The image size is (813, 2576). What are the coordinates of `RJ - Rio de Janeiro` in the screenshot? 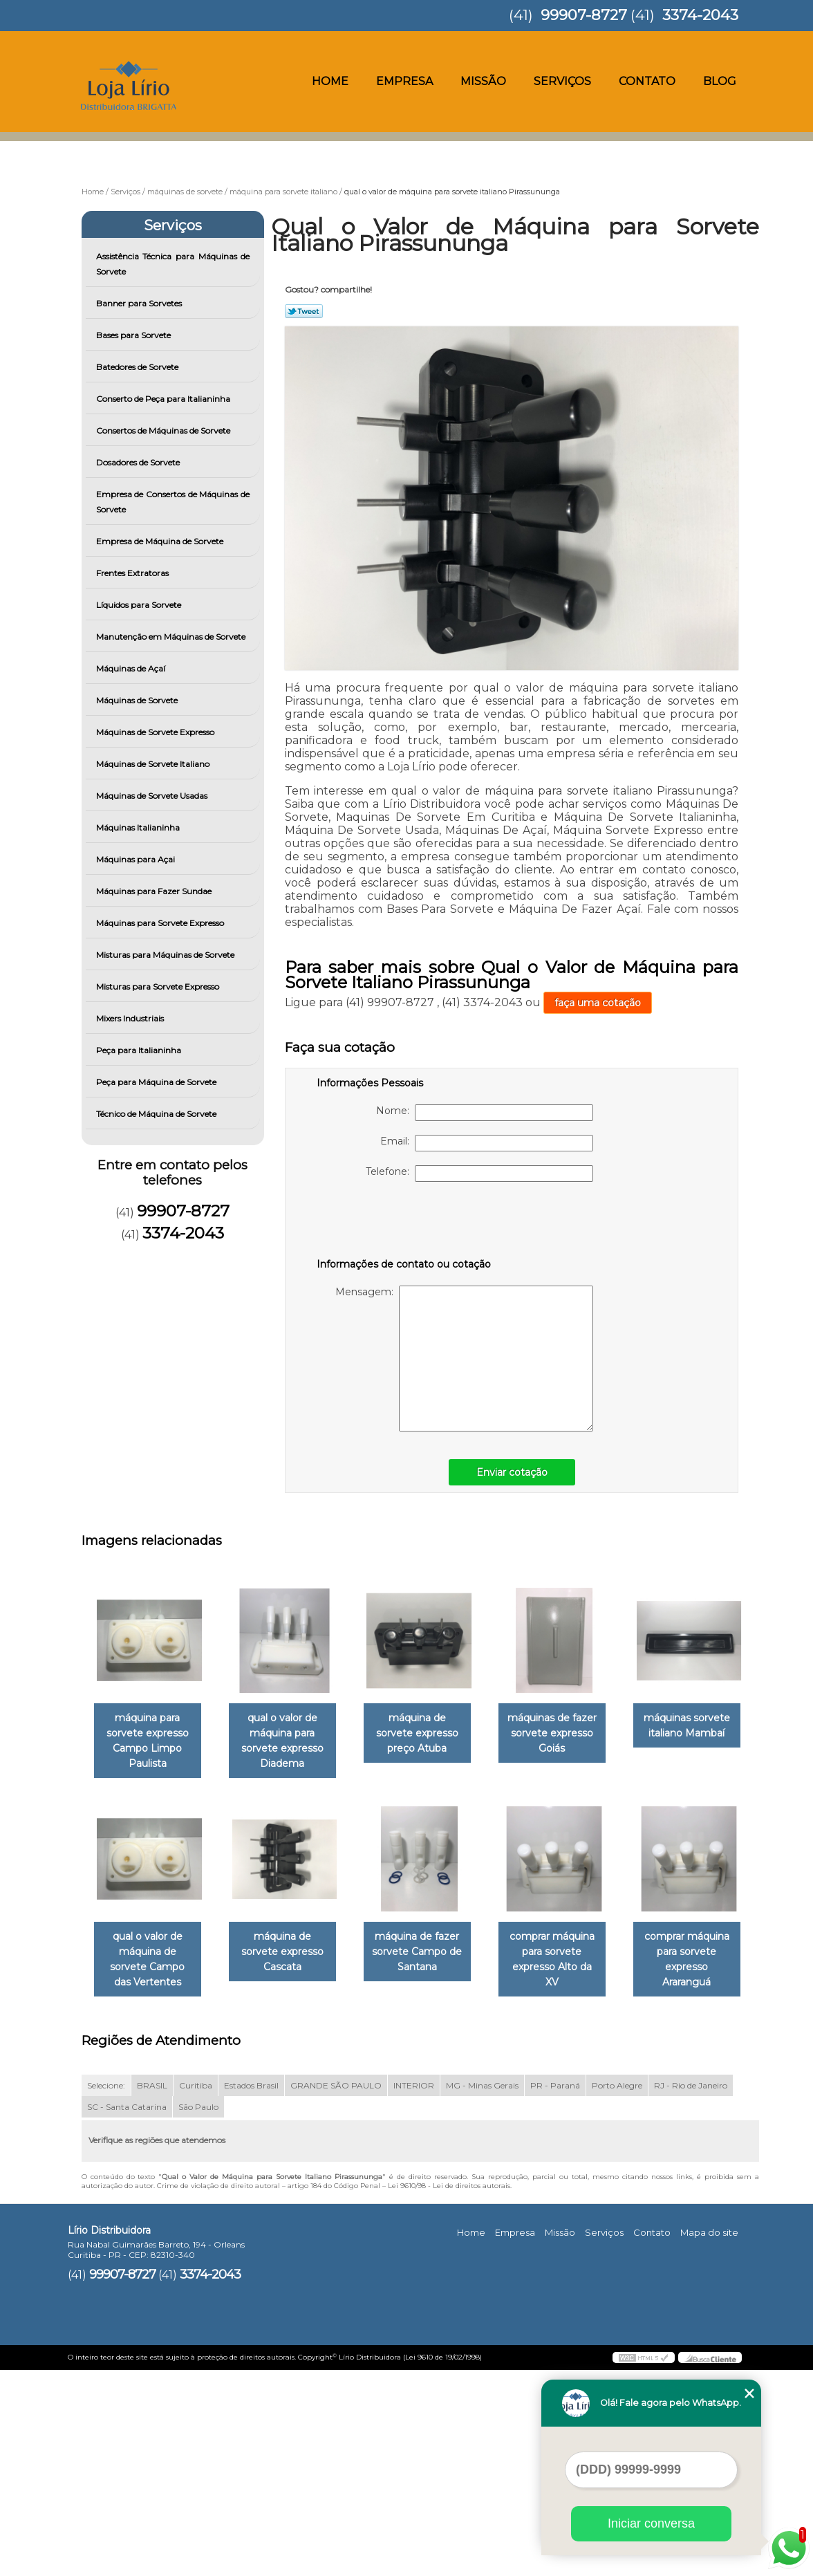 It's located at (690, 2291).